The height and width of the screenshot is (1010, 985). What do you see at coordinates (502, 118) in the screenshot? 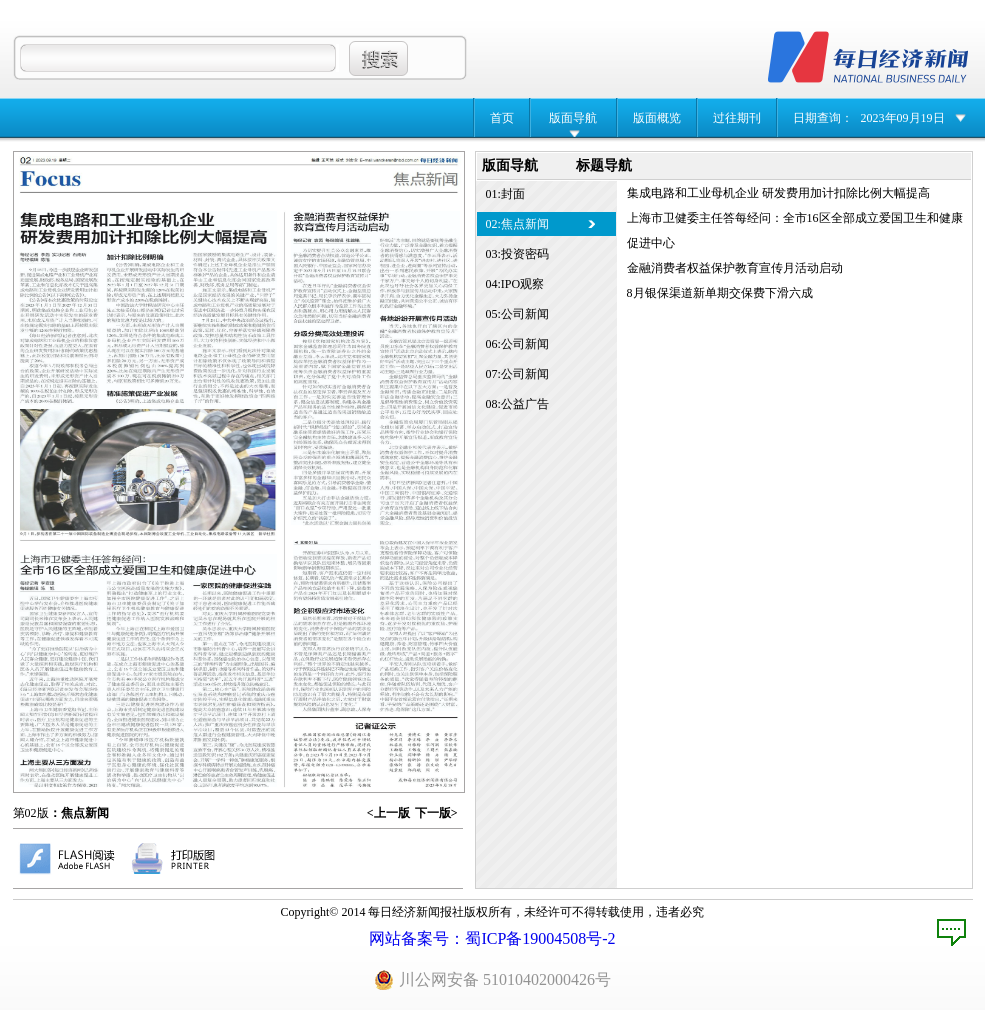
I see `首页` at bounding box center [502, 118].